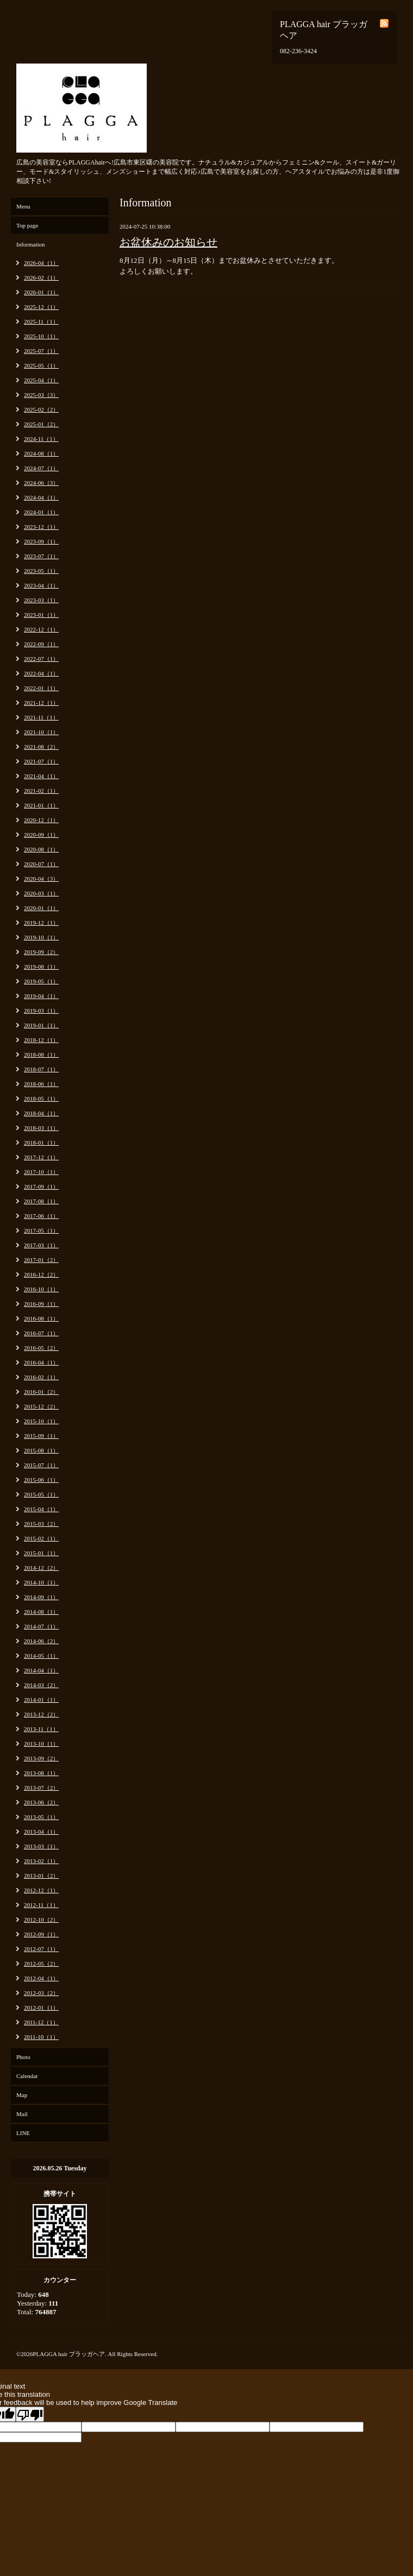 The width and height of the screenshot is (413, 2576). I want to click on 2015-05（1）, so click(41, 1494).